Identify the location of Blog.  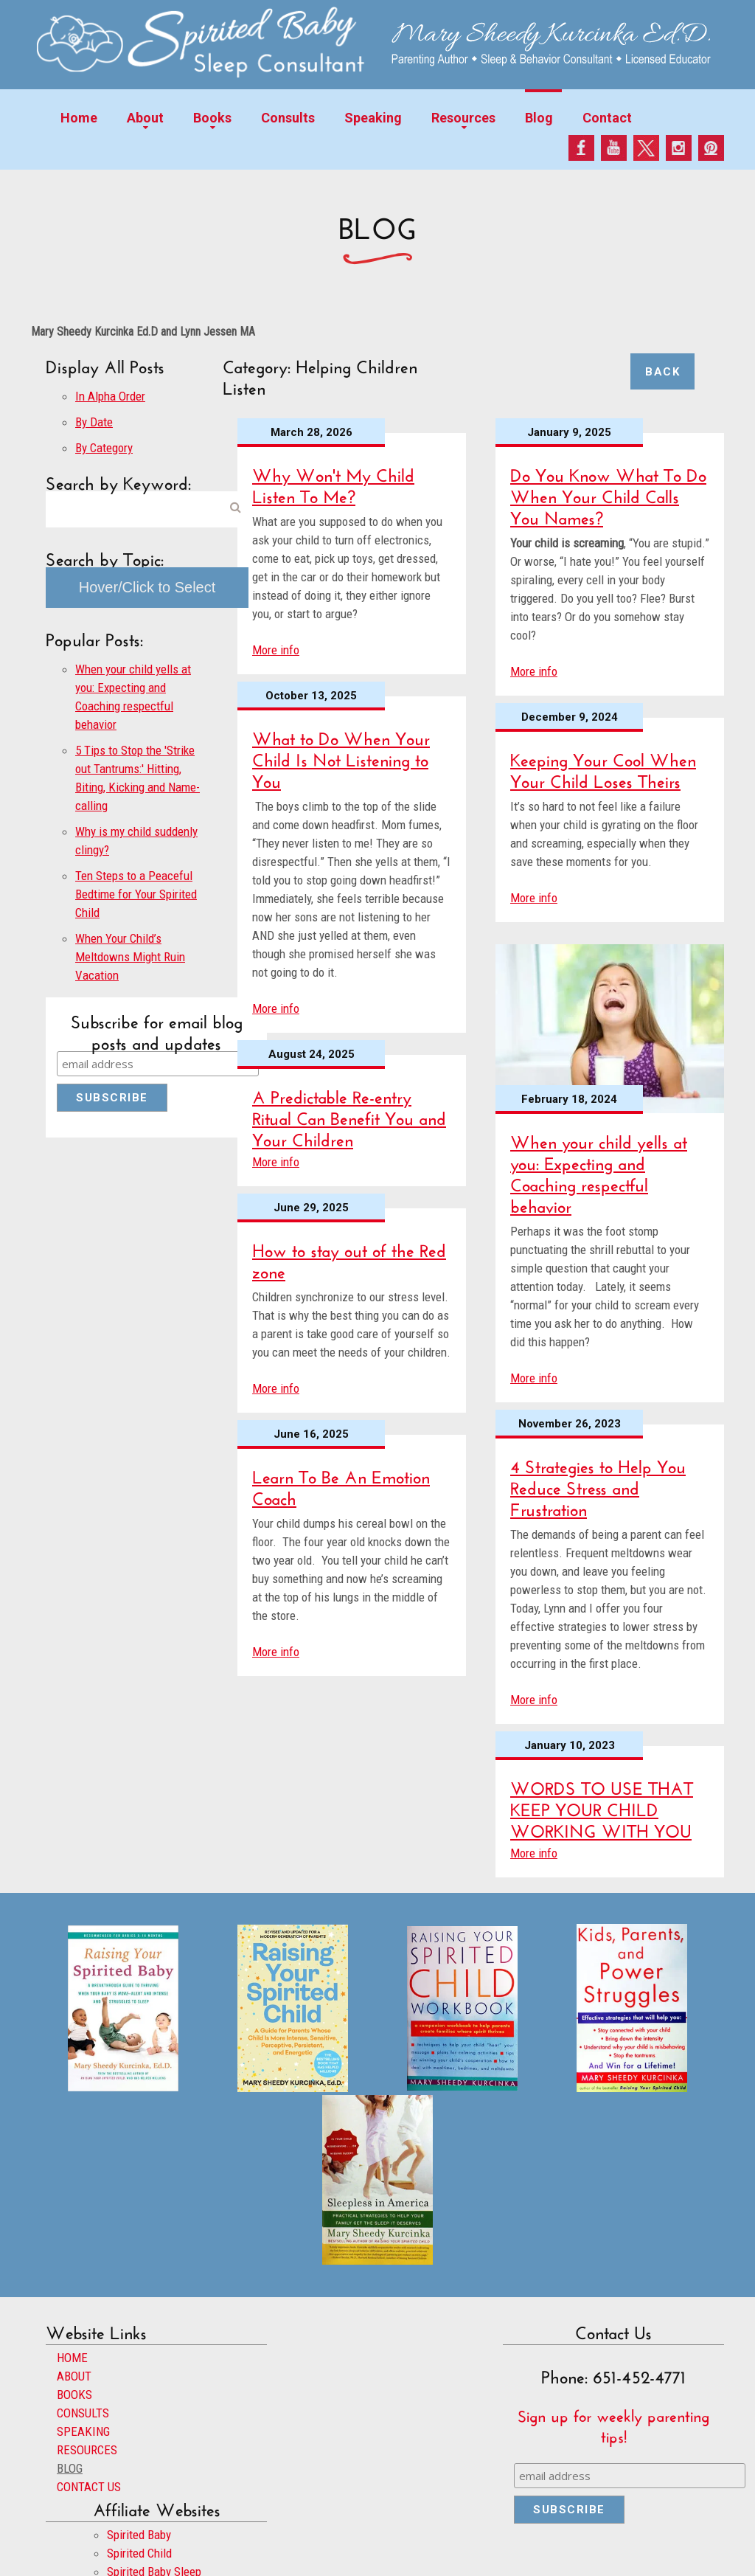
(539, 117).